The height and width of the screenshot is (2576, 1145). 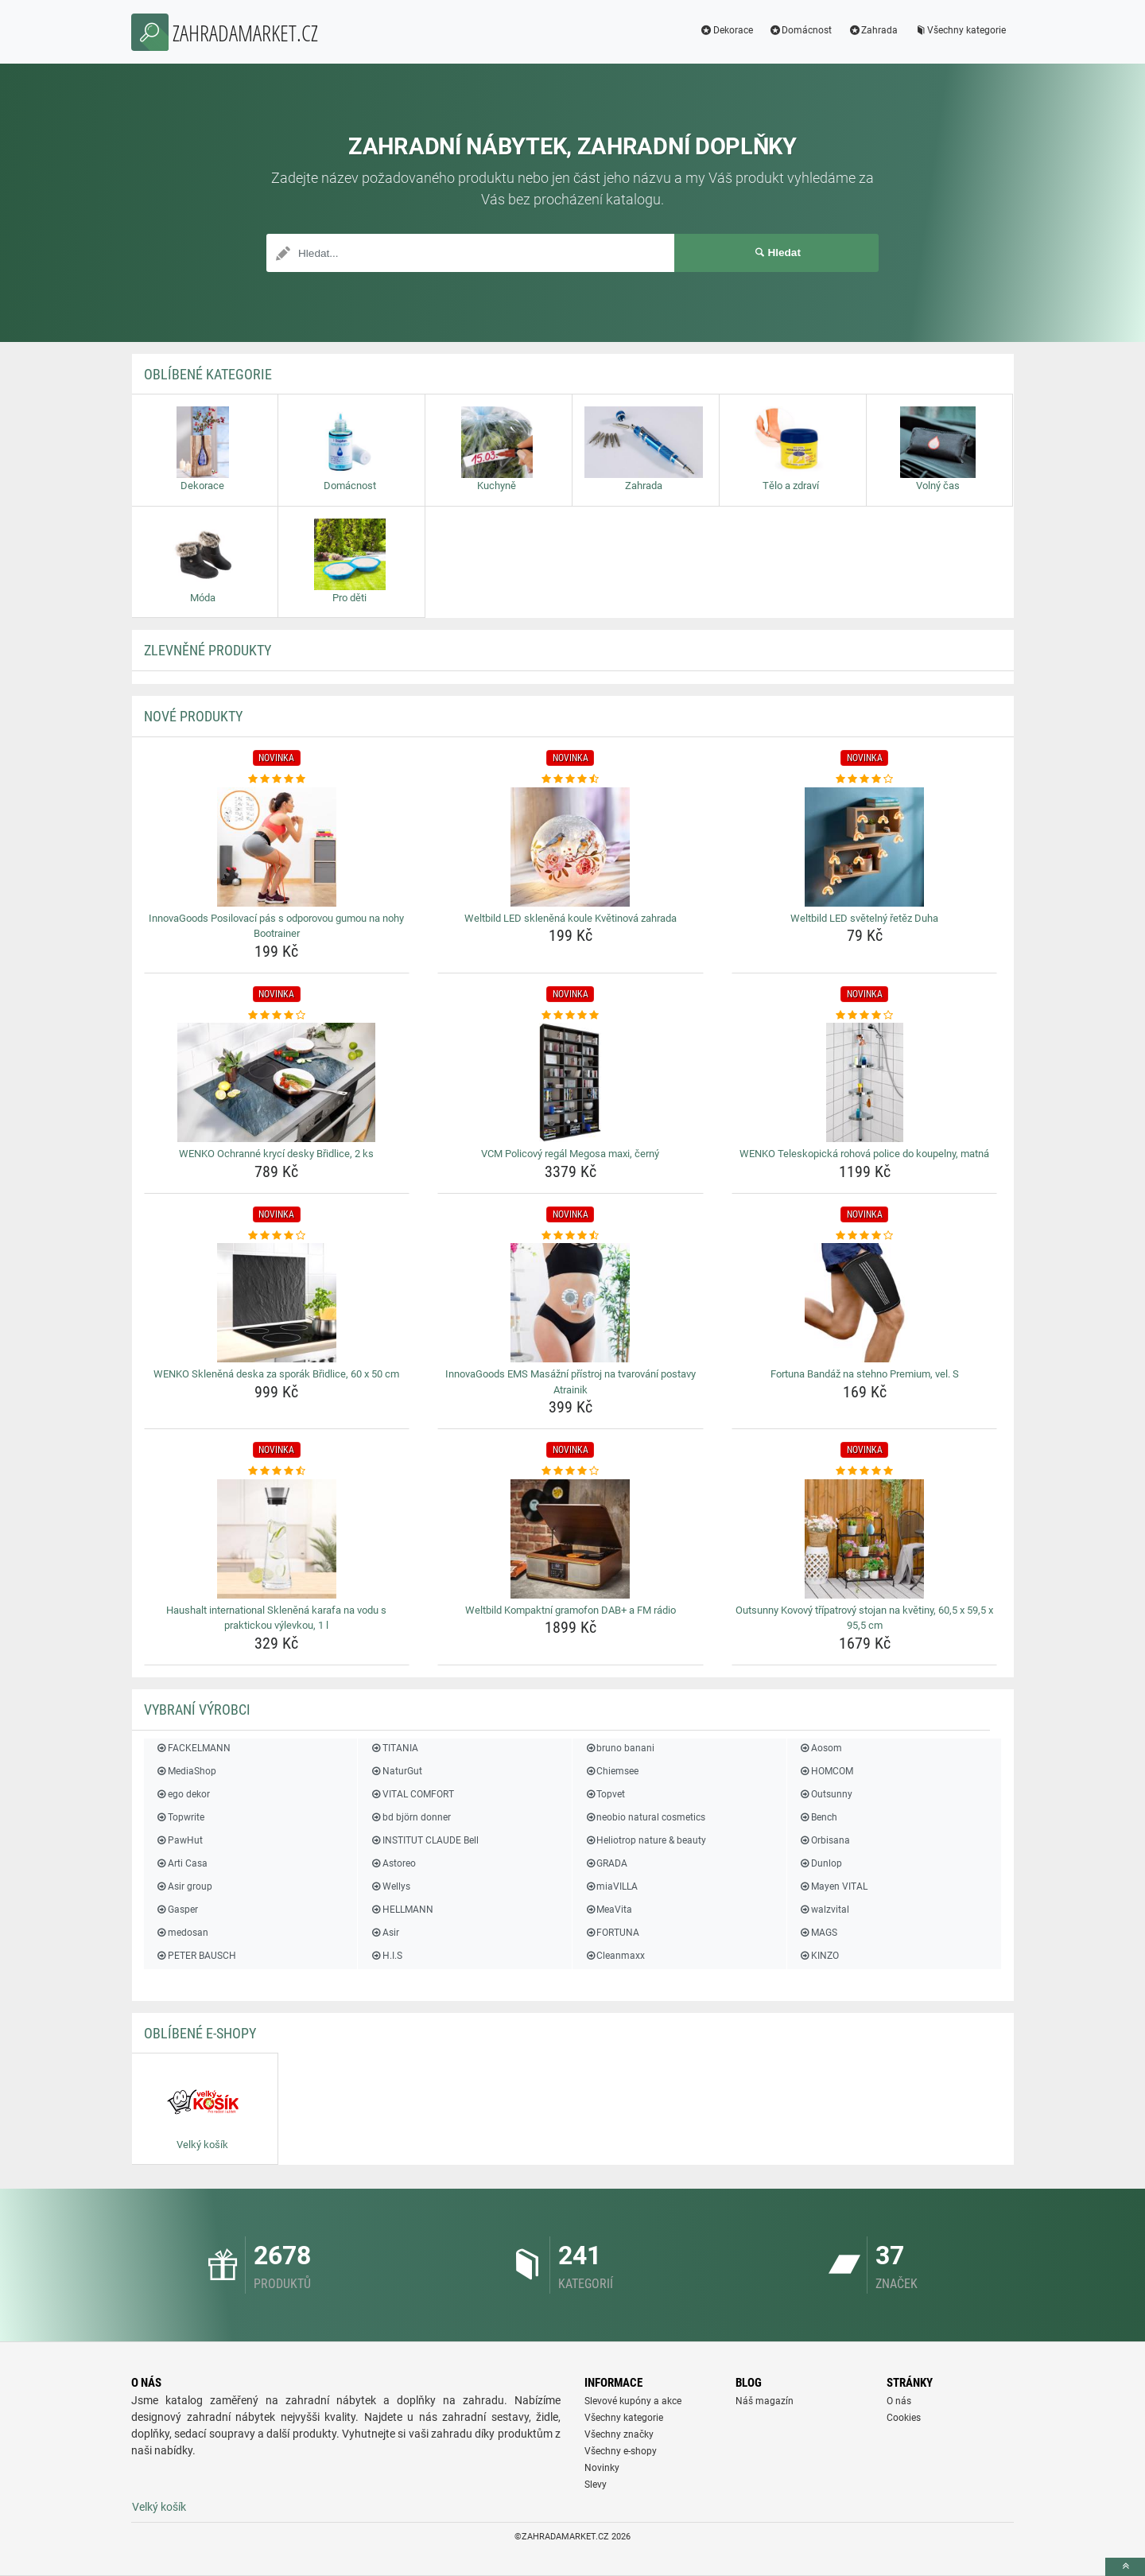 I want to click on Gasper, so click(x=177, y=1909).